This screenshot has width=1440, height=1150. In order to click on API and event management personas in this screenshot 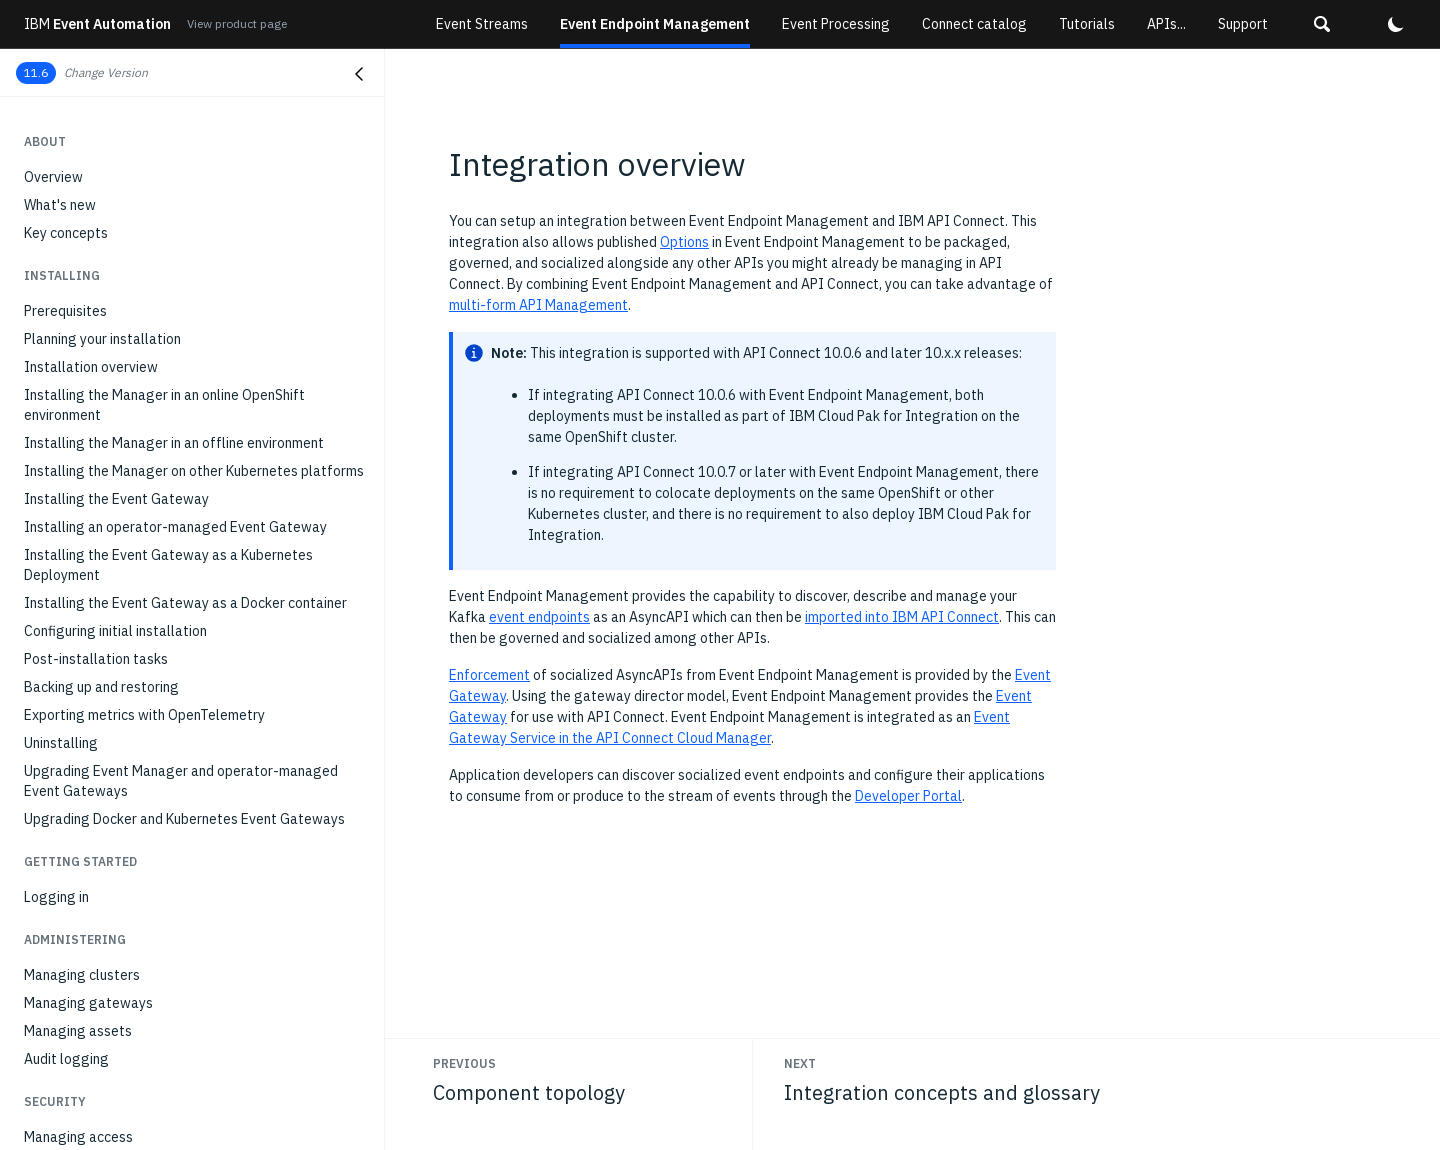, I will do `click(141, 381)`.